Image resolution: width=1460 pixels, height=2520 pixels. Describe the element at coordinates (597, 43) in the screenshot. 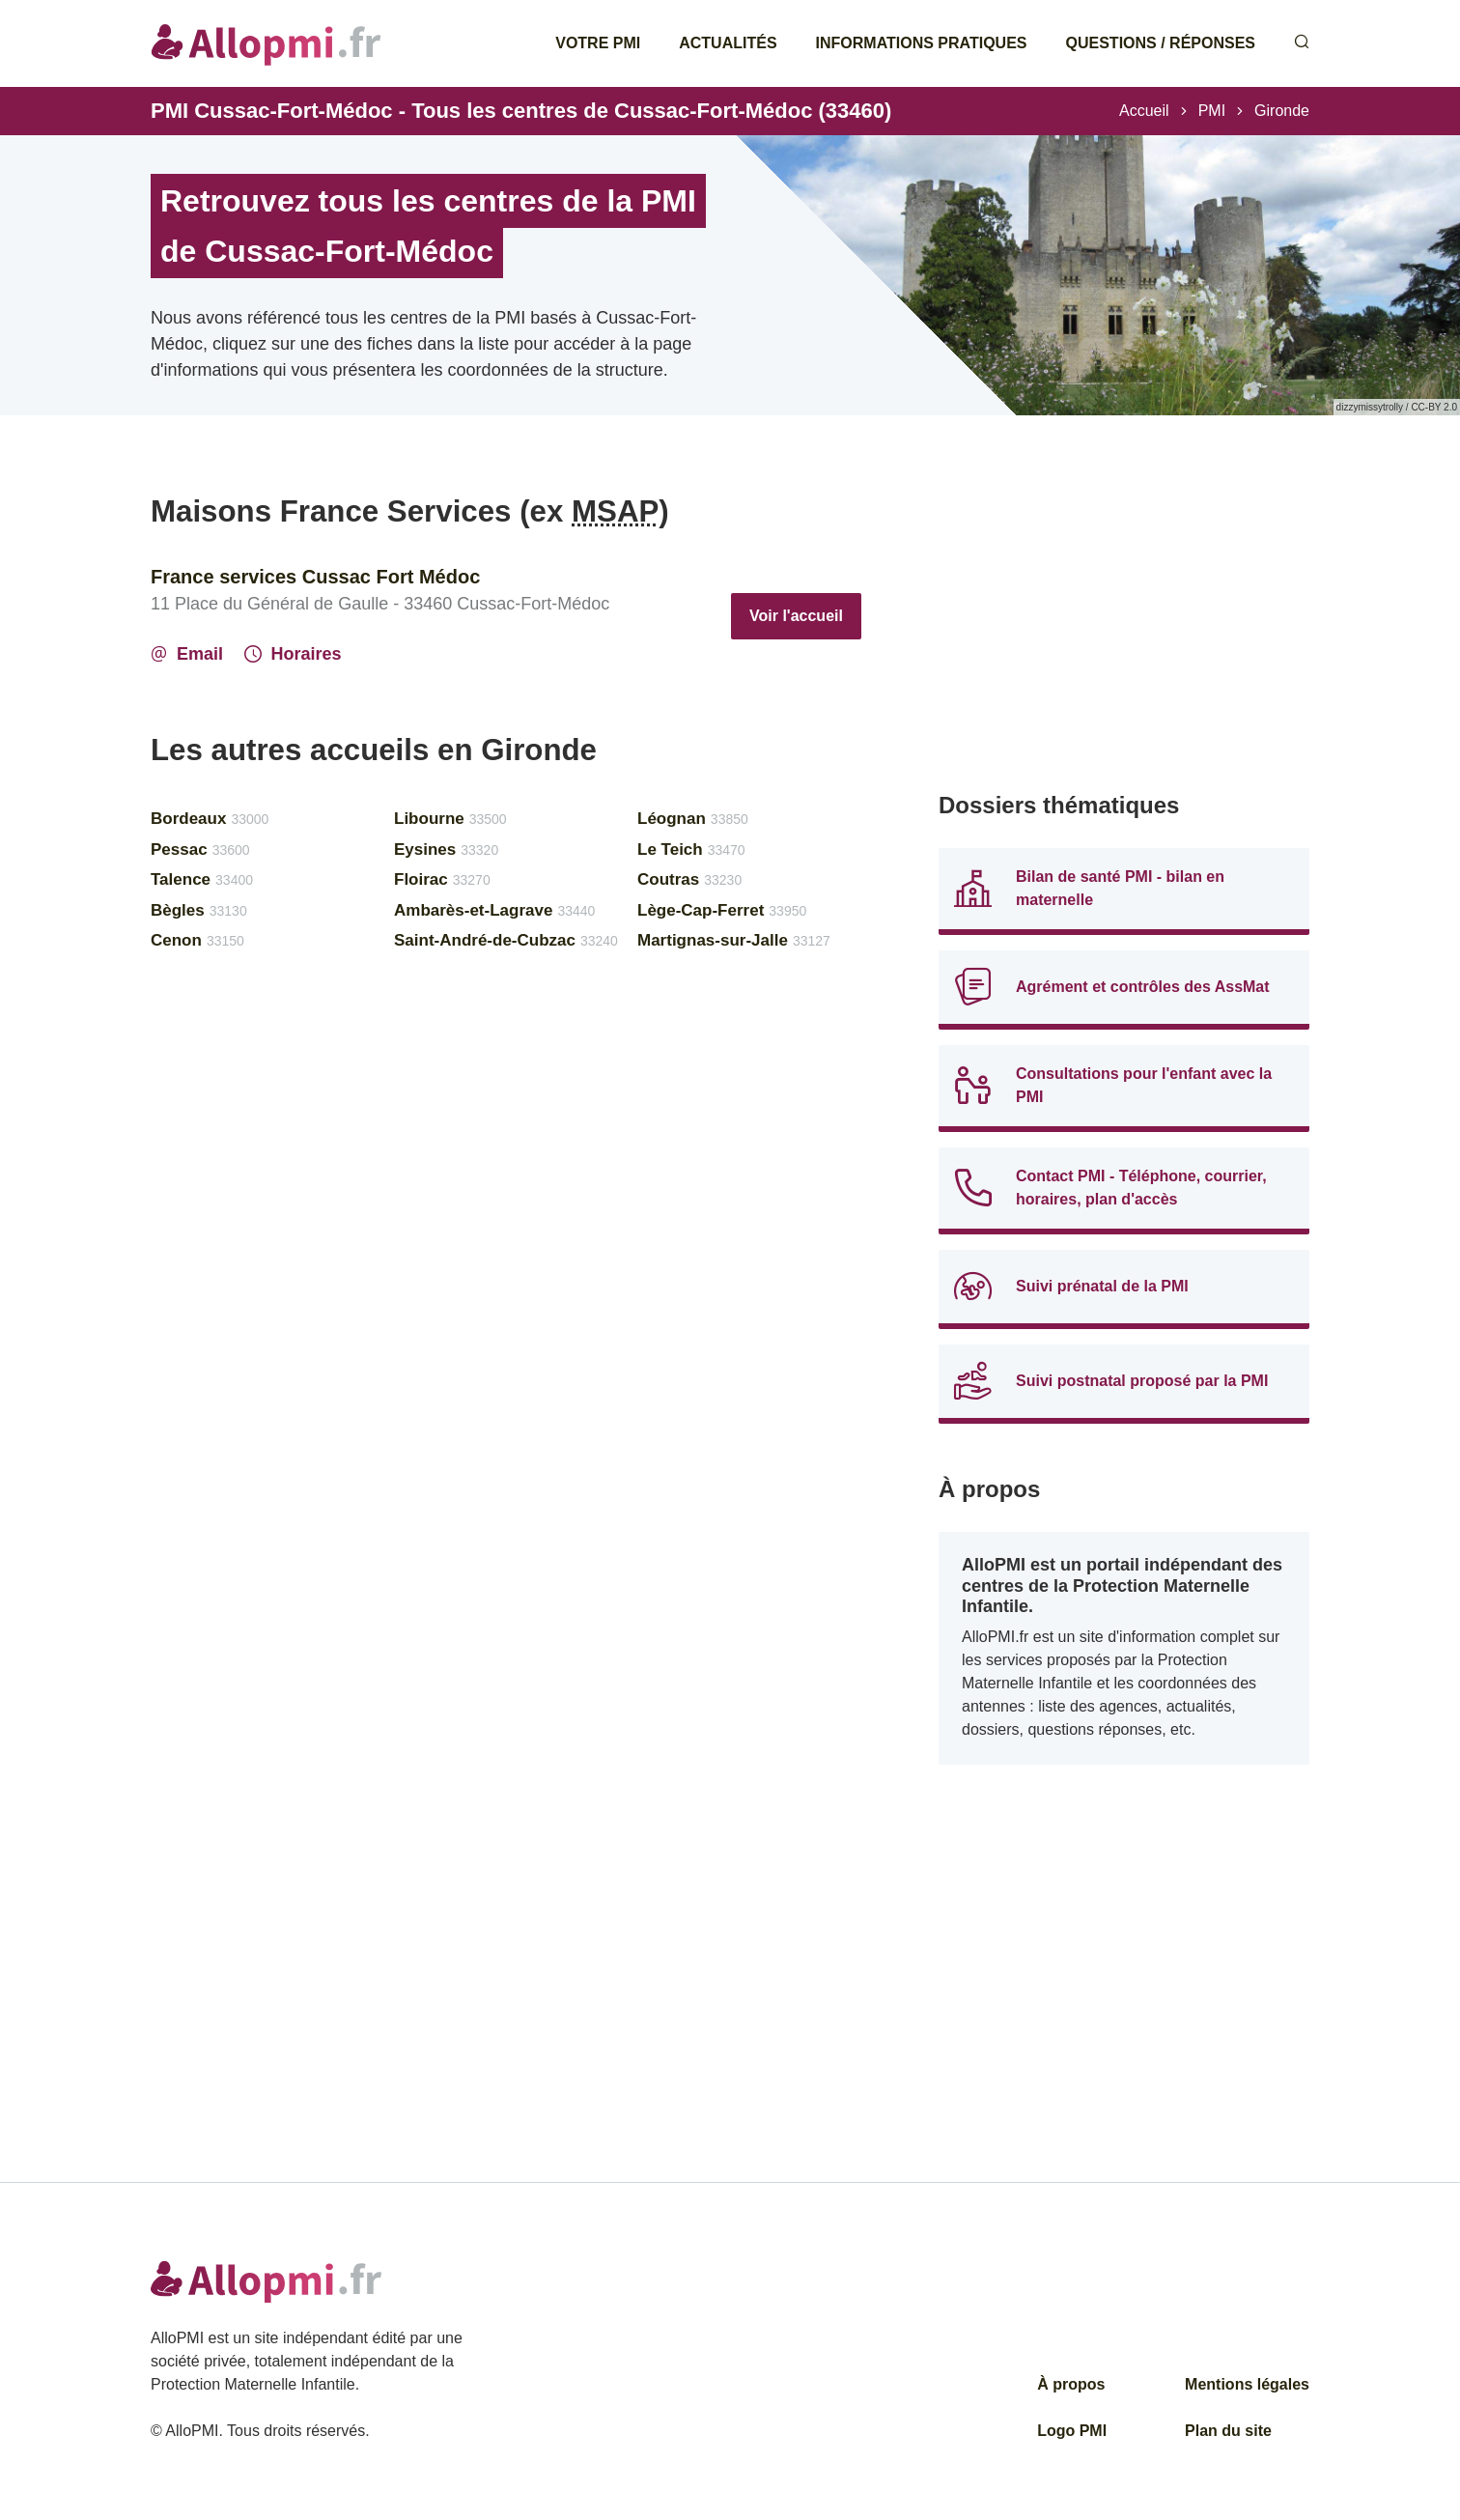

I see `Votre PMI` at that location.